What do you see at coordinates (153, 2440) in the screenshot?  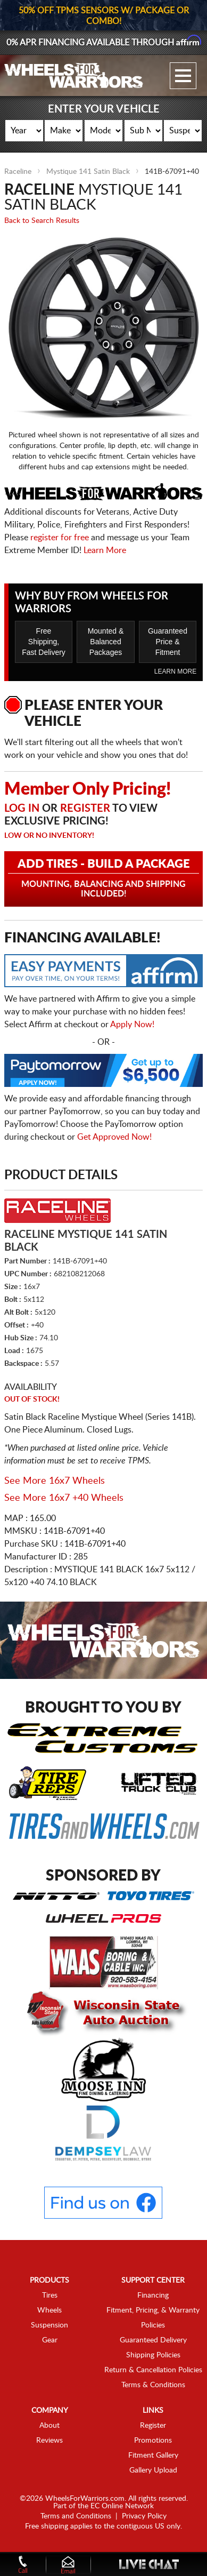 I see `Promotions` at bounding box center [153, 2440].